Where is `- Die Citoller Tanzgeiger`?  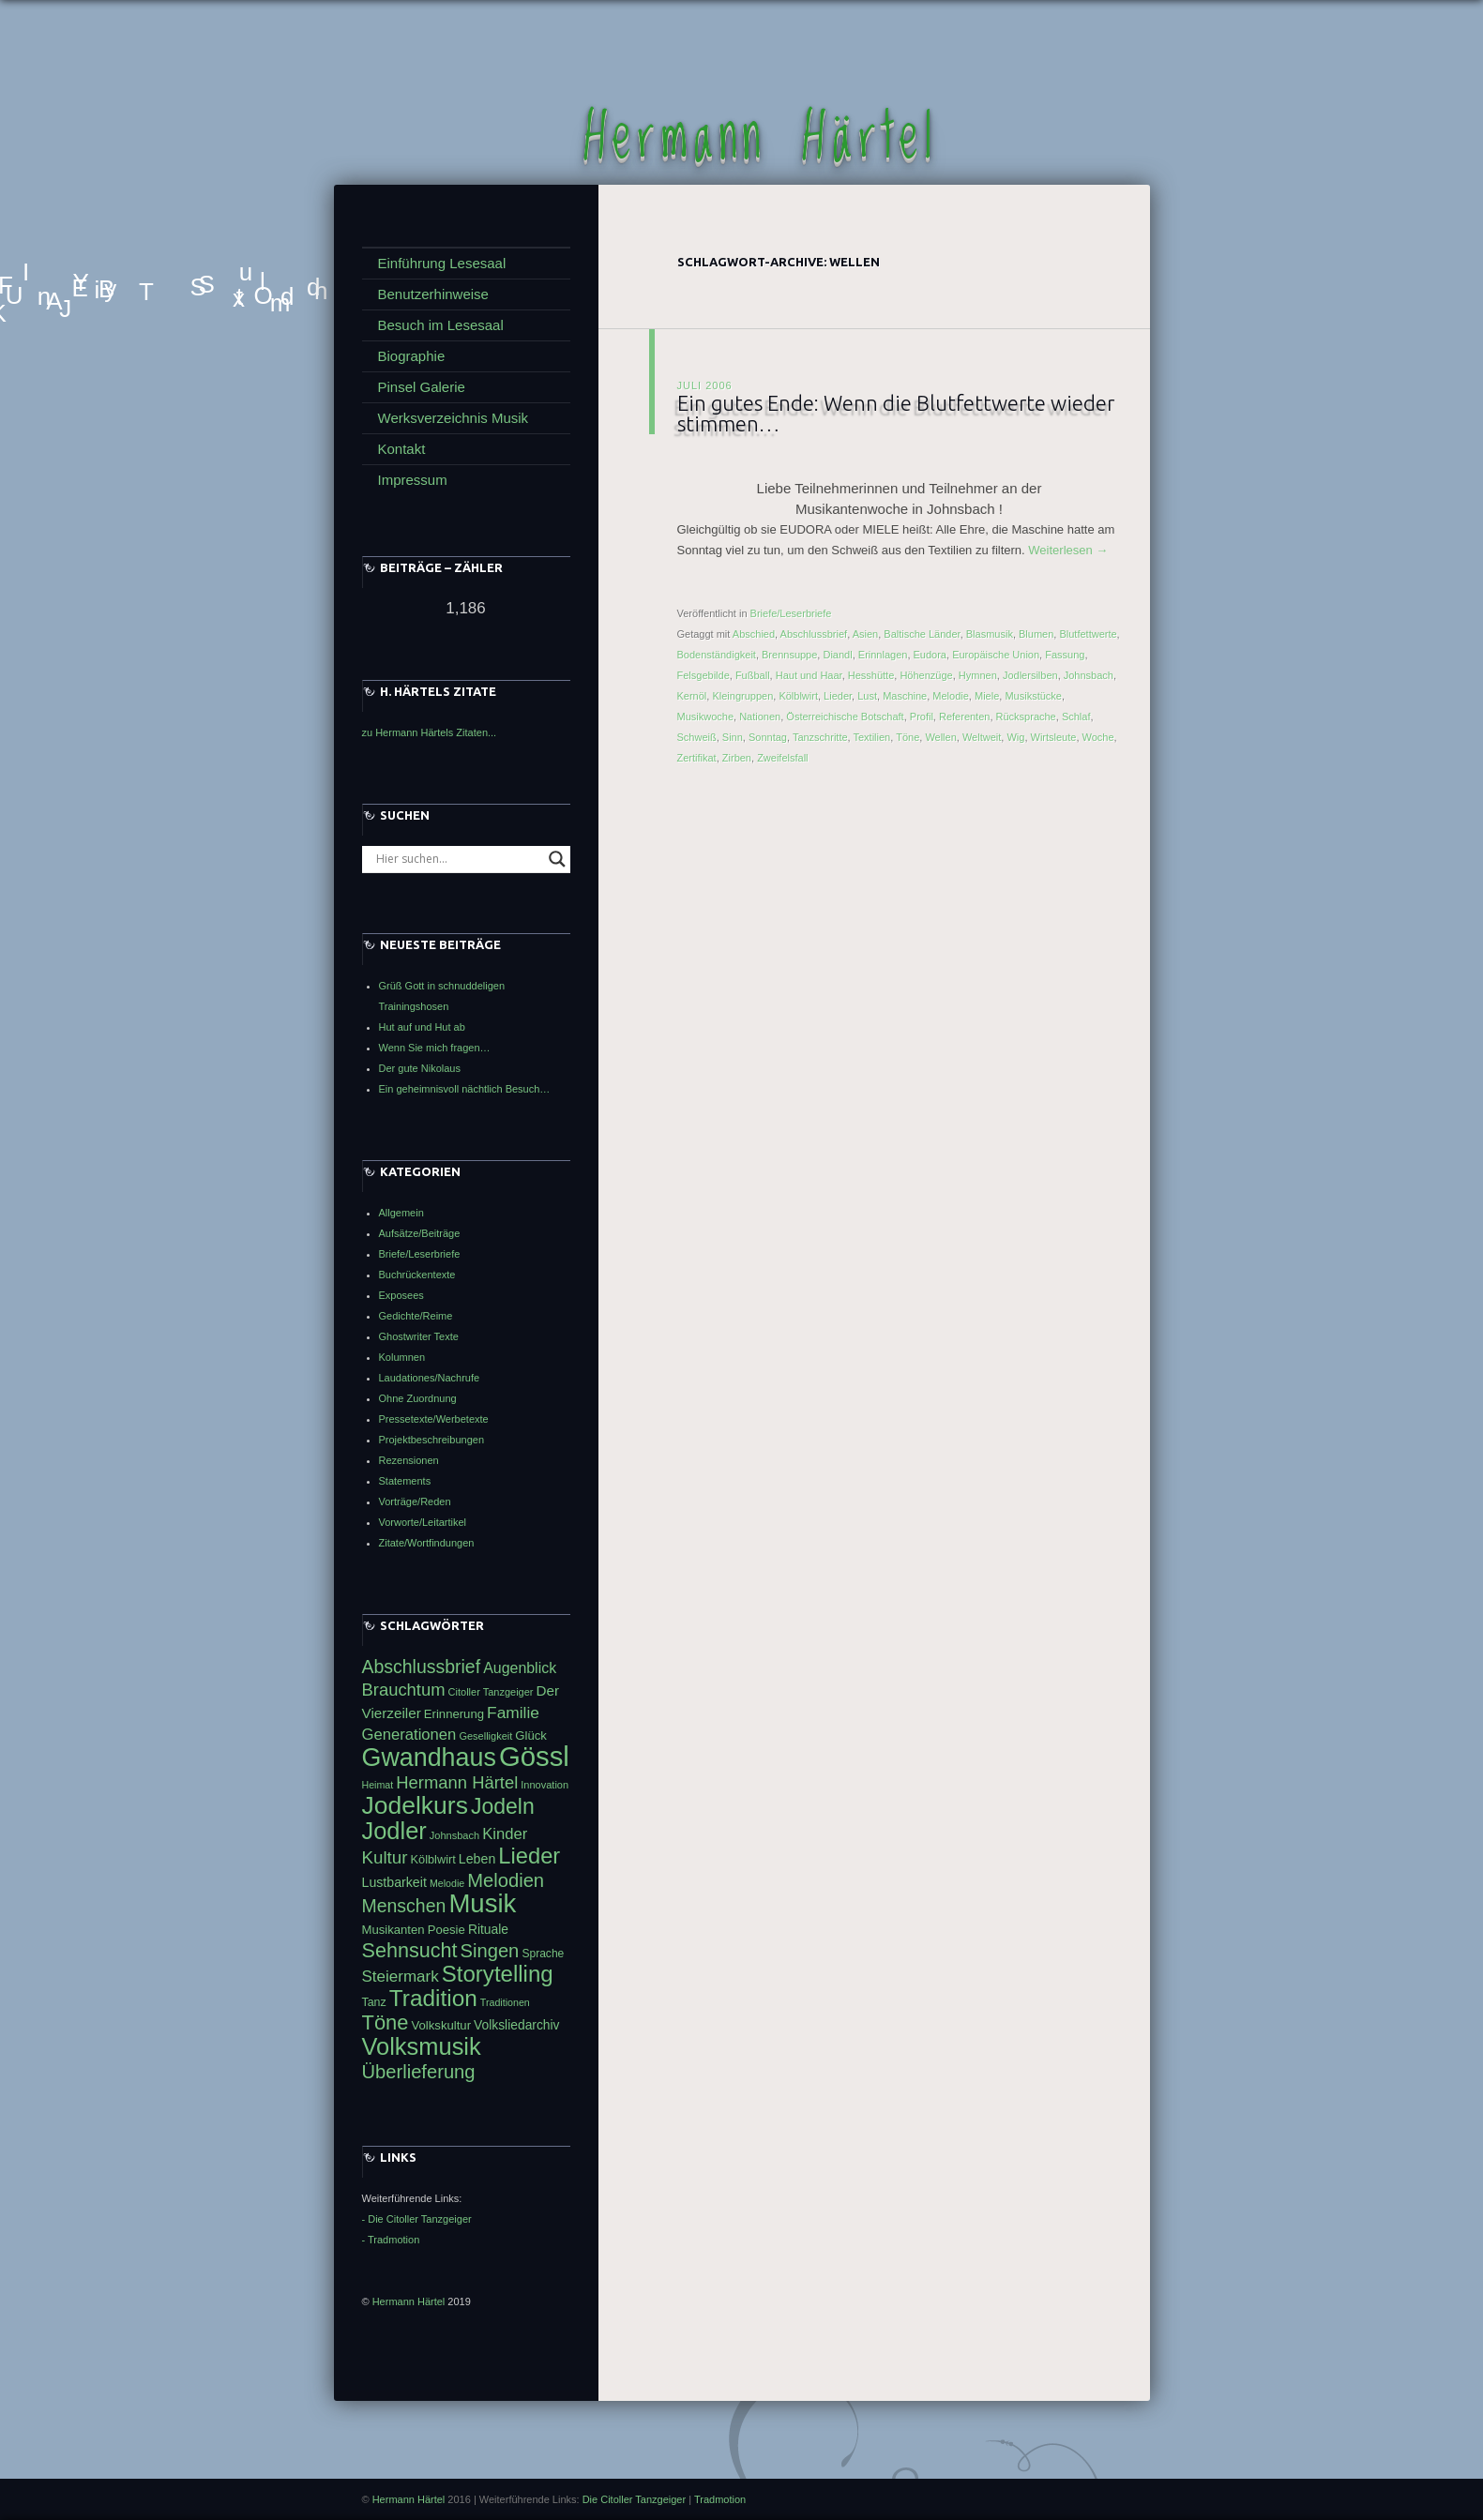
- Die Citoller Tanzgeiger is located at coordinates (417, 2219).